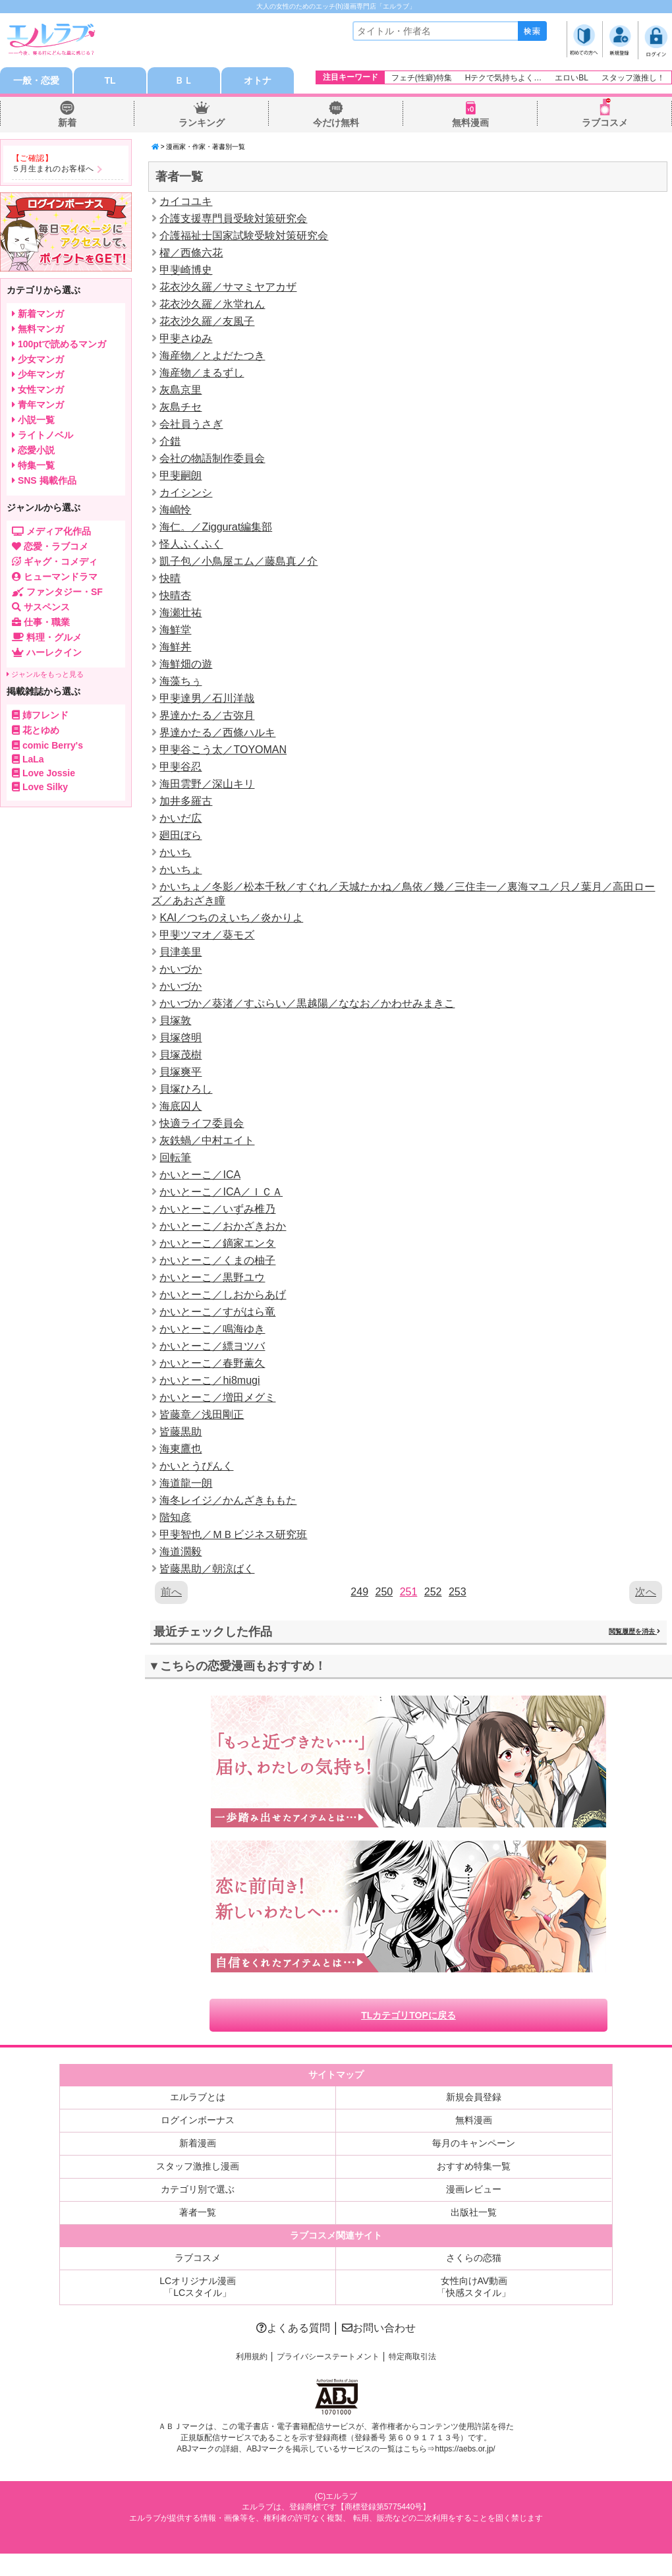  I want to click on 皆藤章／浅田剛正, so click(201, 1414).